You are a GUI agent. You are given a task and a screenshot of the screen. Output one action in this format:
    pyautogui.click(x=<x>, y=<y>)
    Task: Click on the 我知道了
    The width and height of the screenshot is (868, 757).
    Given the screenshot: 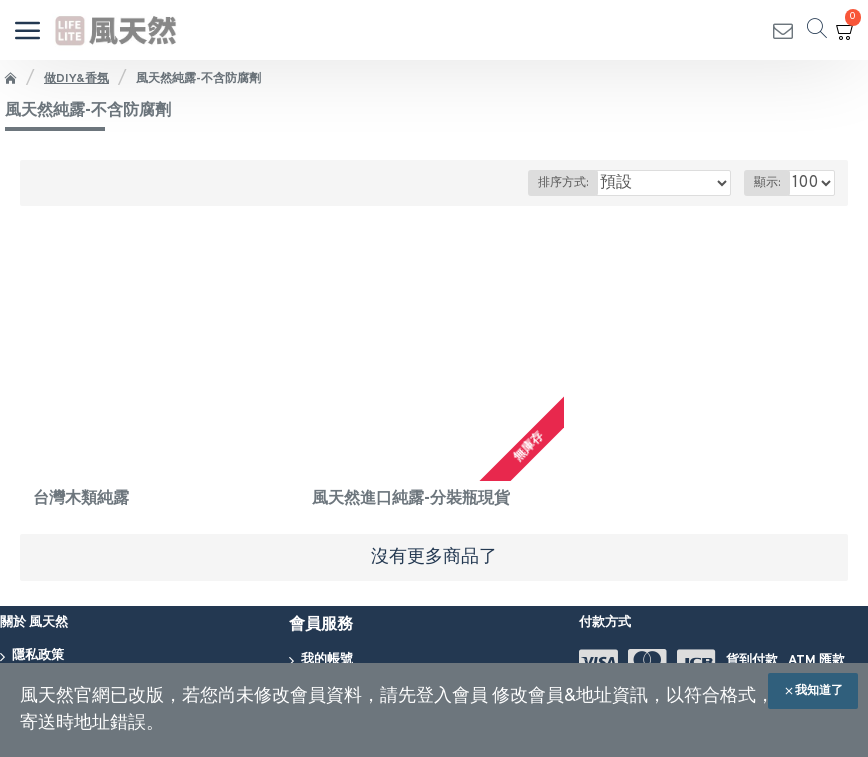 What is the action you would take?
    pyautogui.click(x=819, y=691)
    